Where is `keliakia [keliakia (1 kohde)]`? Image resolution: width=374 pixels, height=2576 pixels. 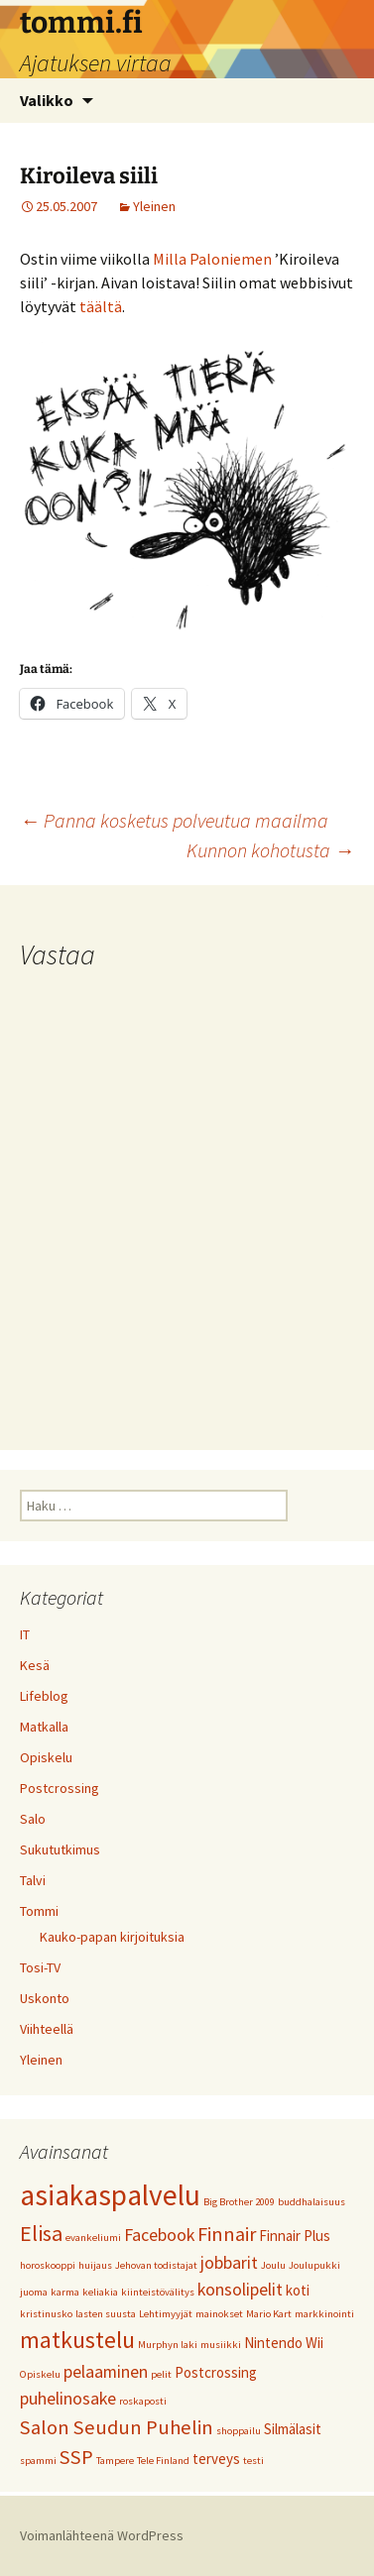 keliakia [keliakia (1 kohde)] is located at coordinates (100, 2292).